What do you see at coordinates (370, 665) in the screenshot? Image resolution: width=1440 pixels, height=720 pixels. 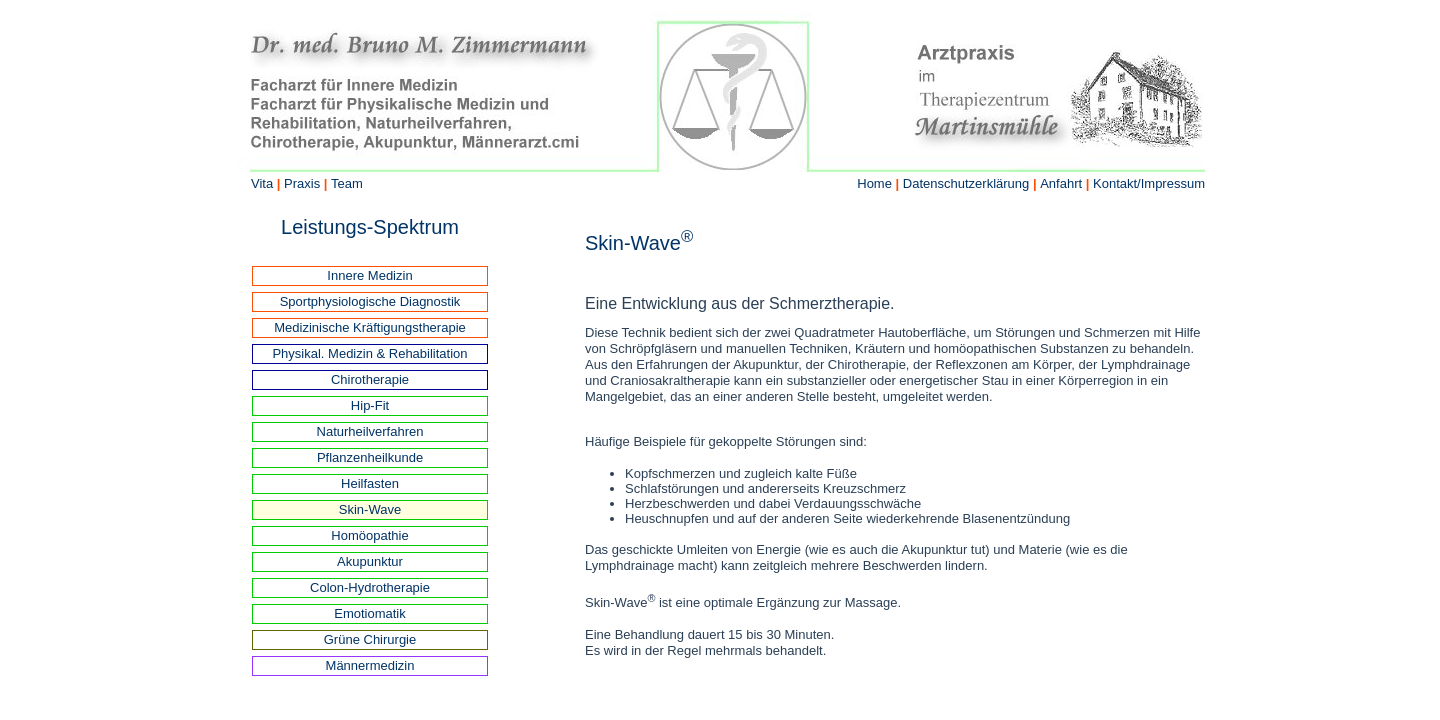 I see `Männermedizin` at bounding box center [370, 665].